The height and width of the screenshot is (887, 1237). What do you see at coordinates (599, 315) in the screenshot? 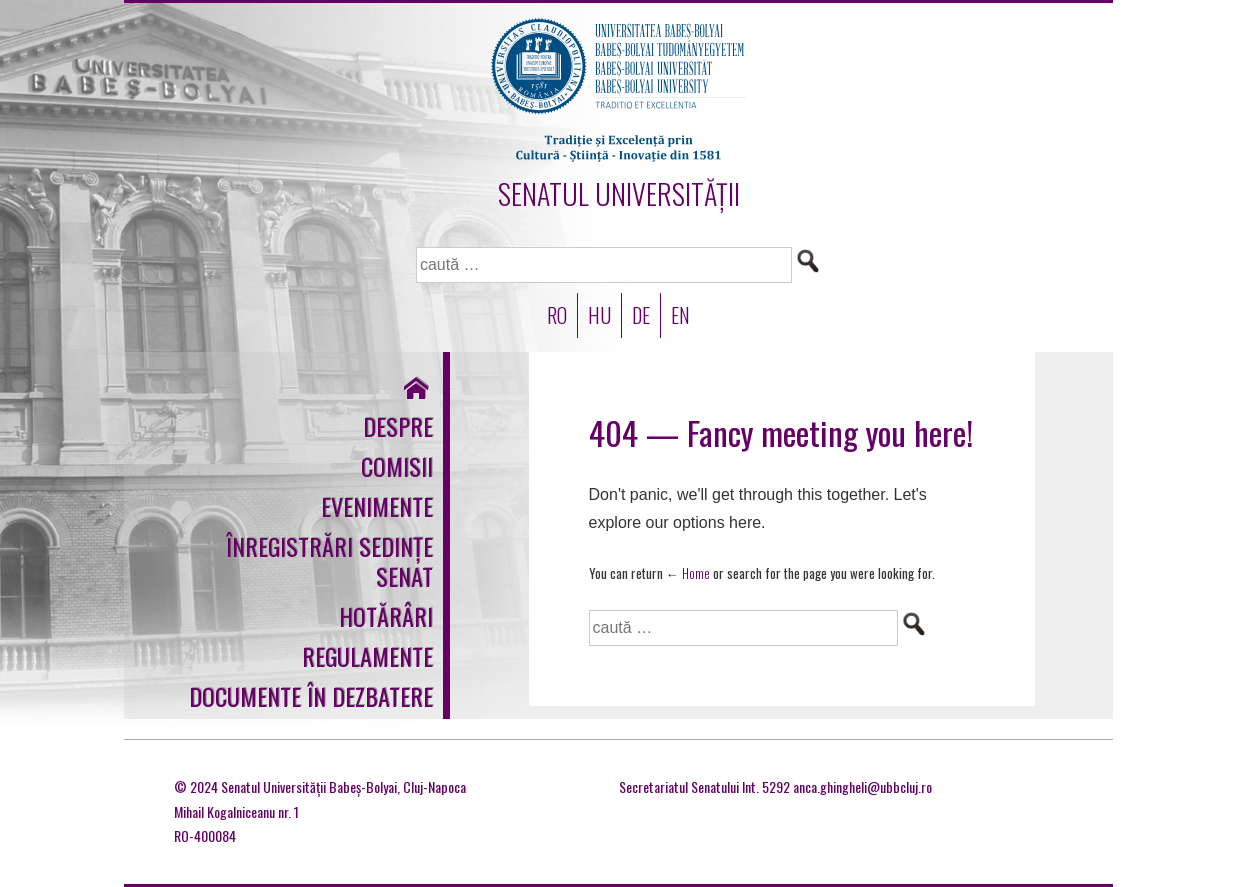
I see `HU` at bounding box center [599, 315].